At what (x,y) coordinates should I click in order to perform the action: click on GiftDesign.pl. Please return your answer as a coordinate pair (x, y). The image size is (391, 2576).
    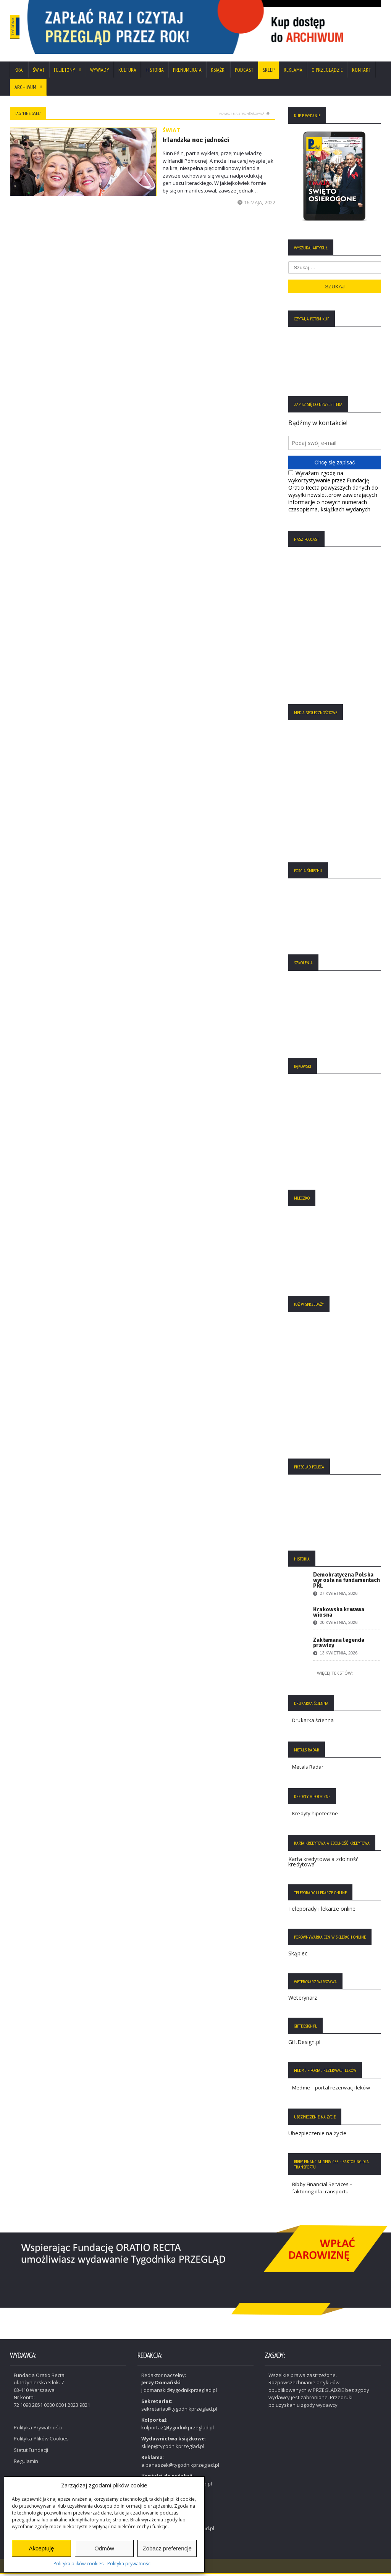
    Looking at the image, I should click on (304, 2045).